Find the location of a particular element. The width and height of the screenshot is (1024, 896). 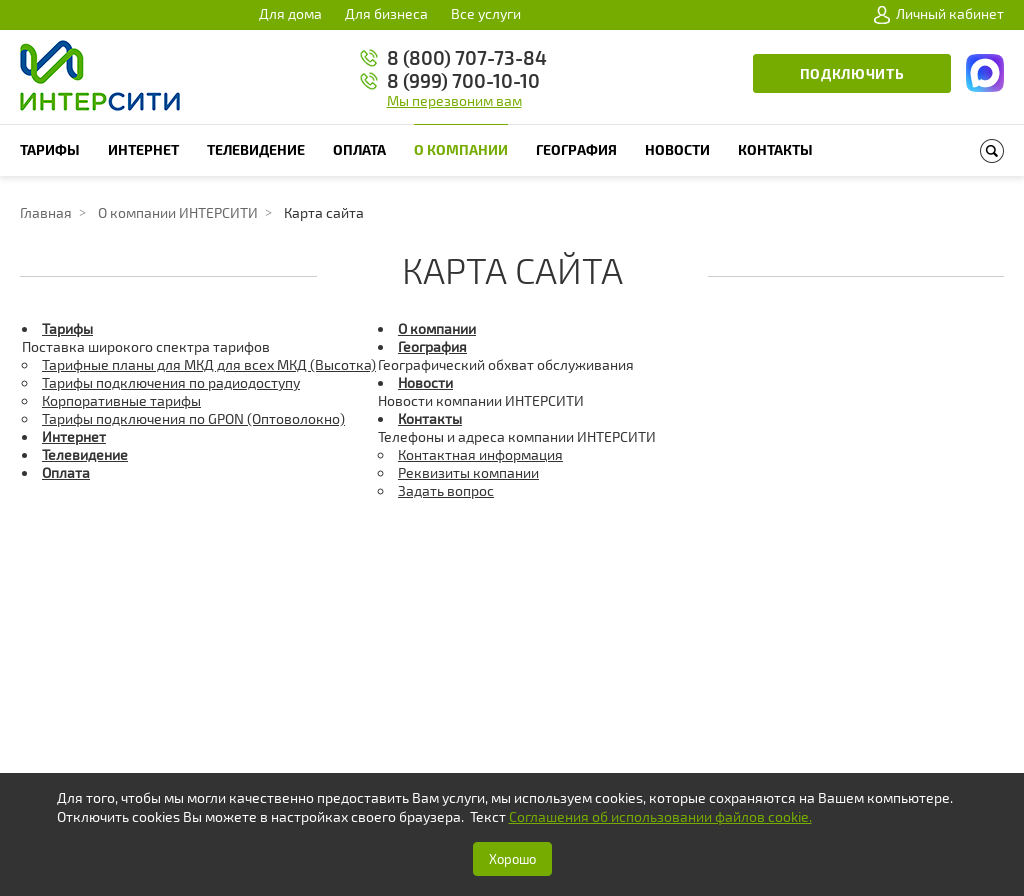

Для дома is located at coordinates (290, 13).